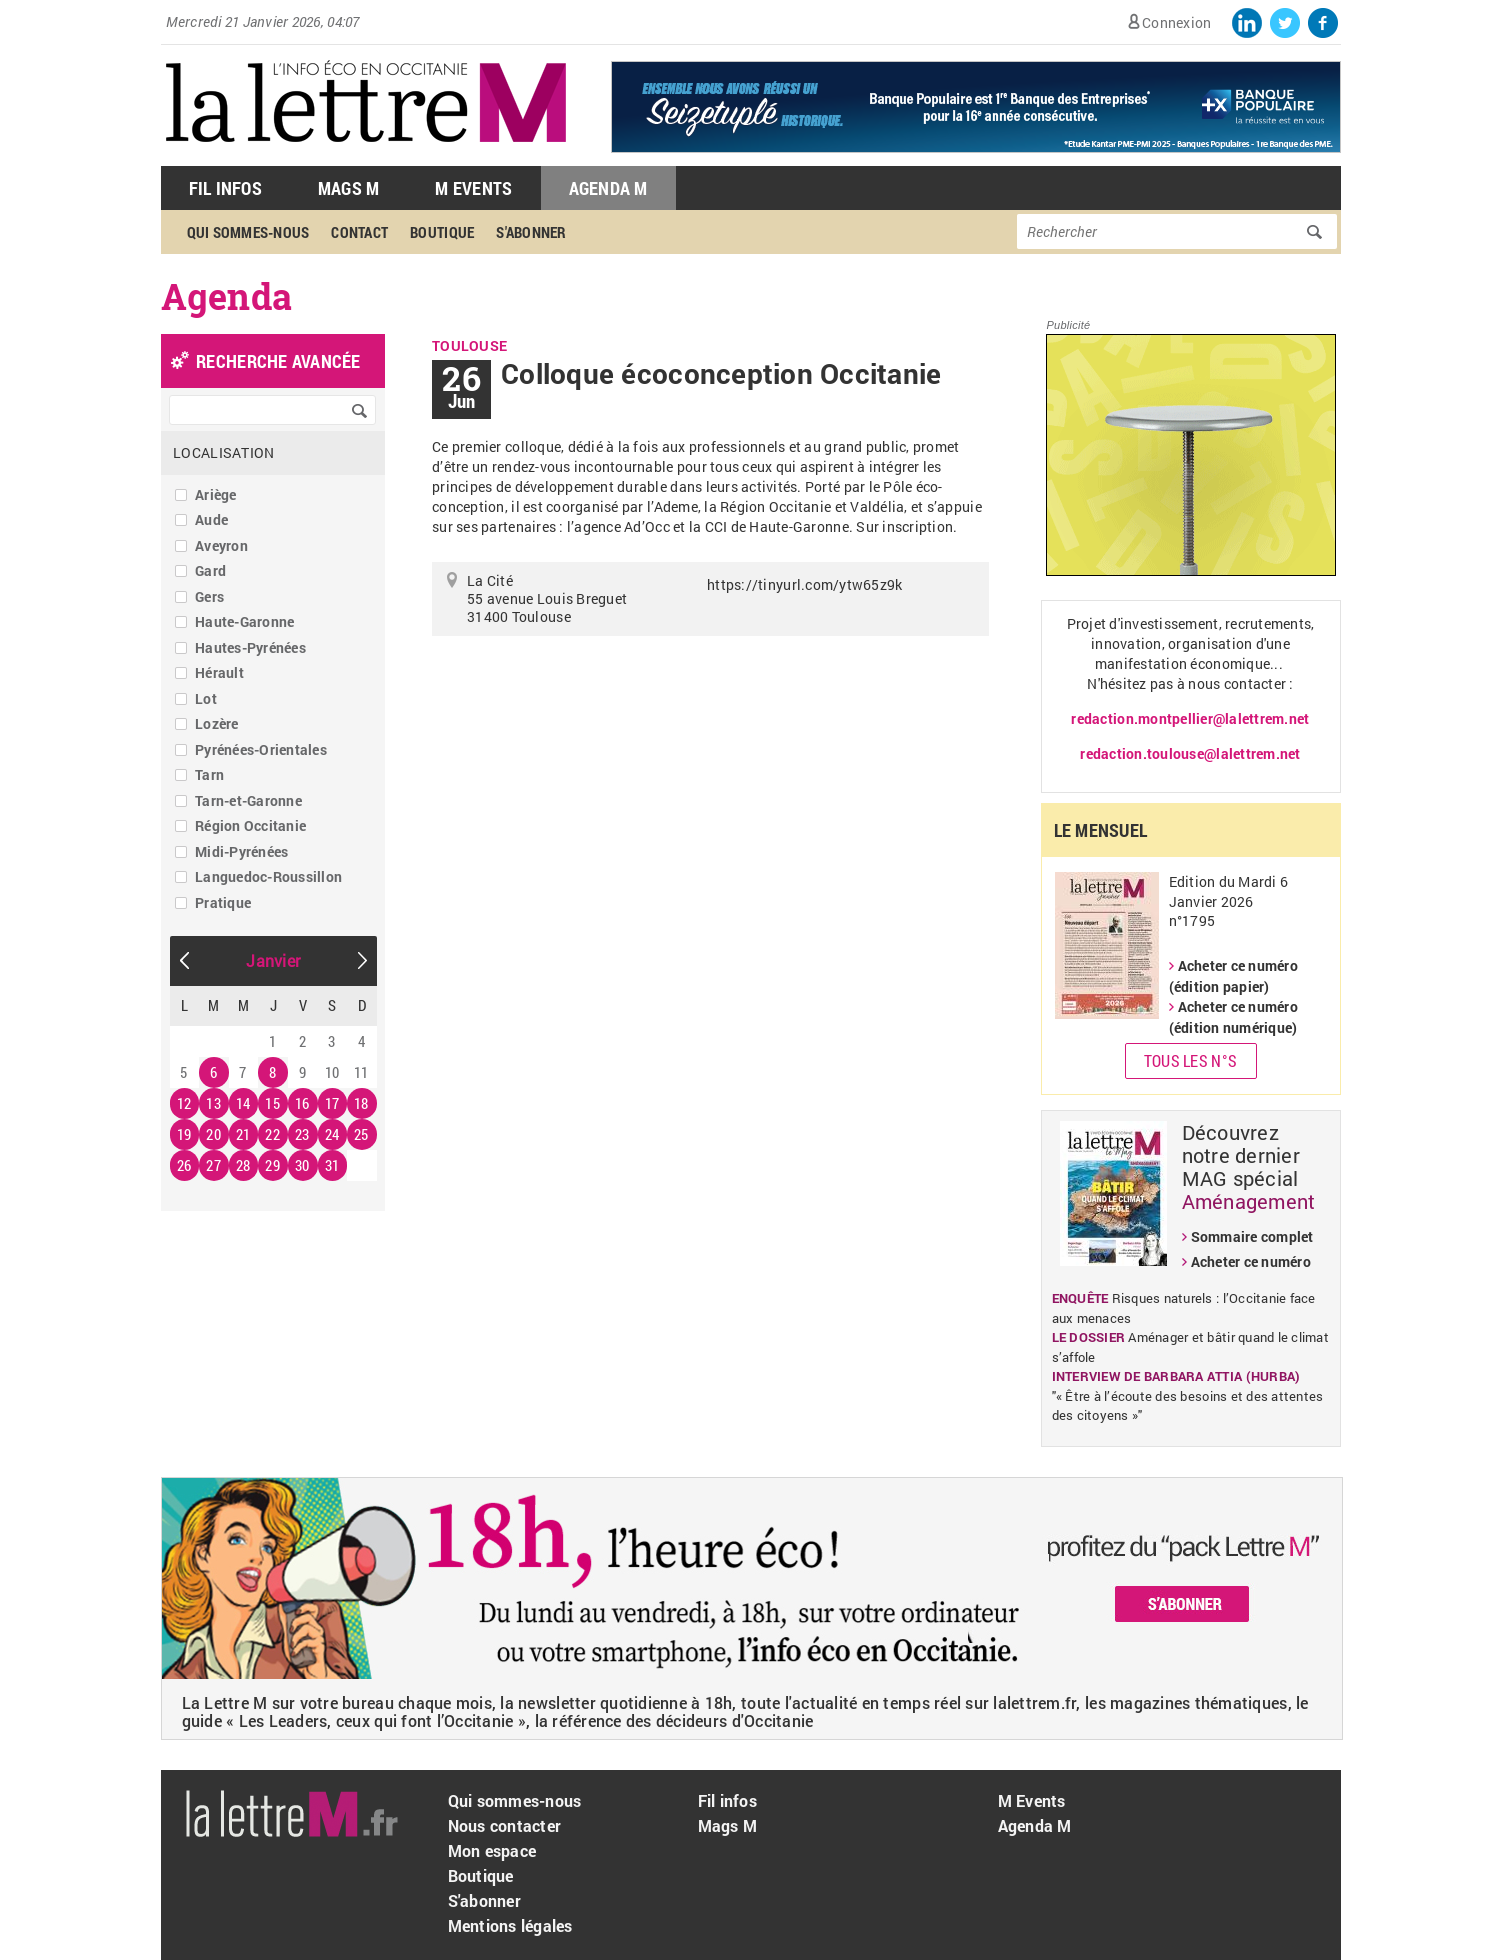 Image resolution: width=1501 pixels, height=1960 pixels. I want to click on Mentions légales, so click(510, 1925).